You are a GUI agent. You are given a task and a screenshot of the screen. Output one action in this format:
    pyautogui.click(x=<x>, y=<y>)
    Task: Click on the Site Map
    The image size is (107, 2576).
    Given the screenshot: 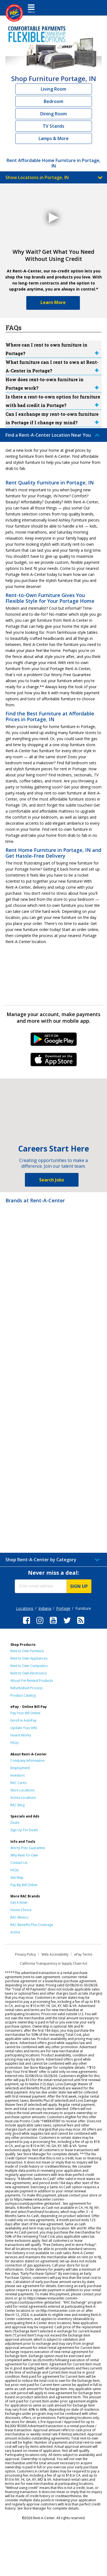 What is the action you would take?
    pyautogui.click(x=17, y=1877)
    